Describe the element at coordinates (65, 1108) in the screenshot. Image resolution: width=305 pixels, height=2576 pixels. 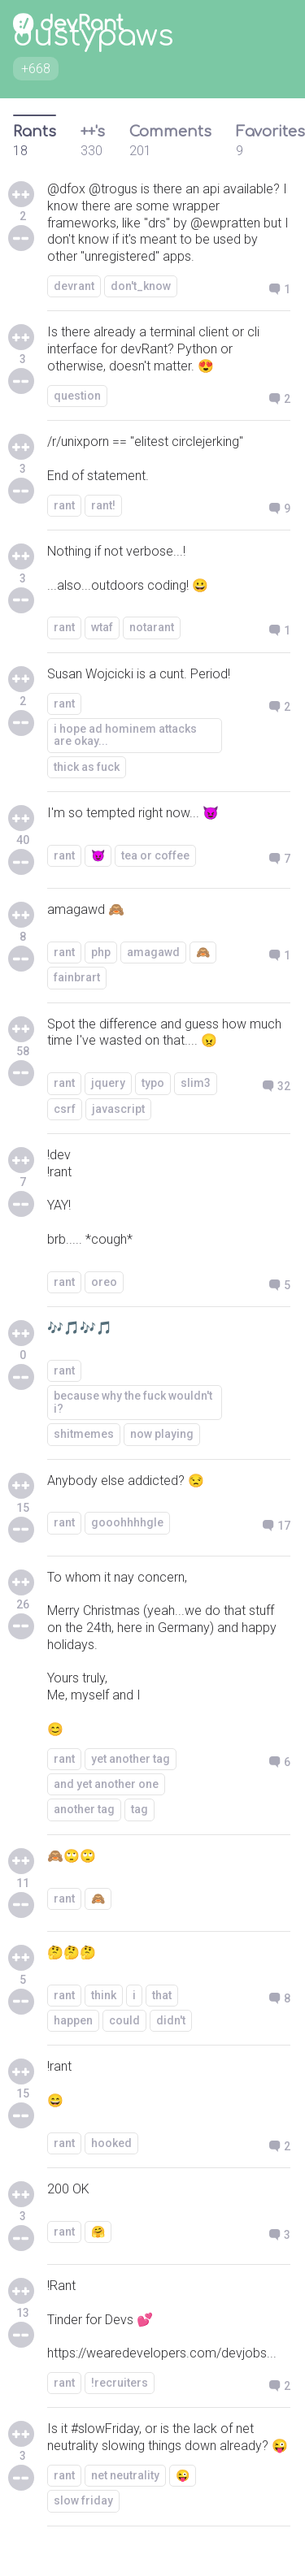
I see `csrf` at that location.